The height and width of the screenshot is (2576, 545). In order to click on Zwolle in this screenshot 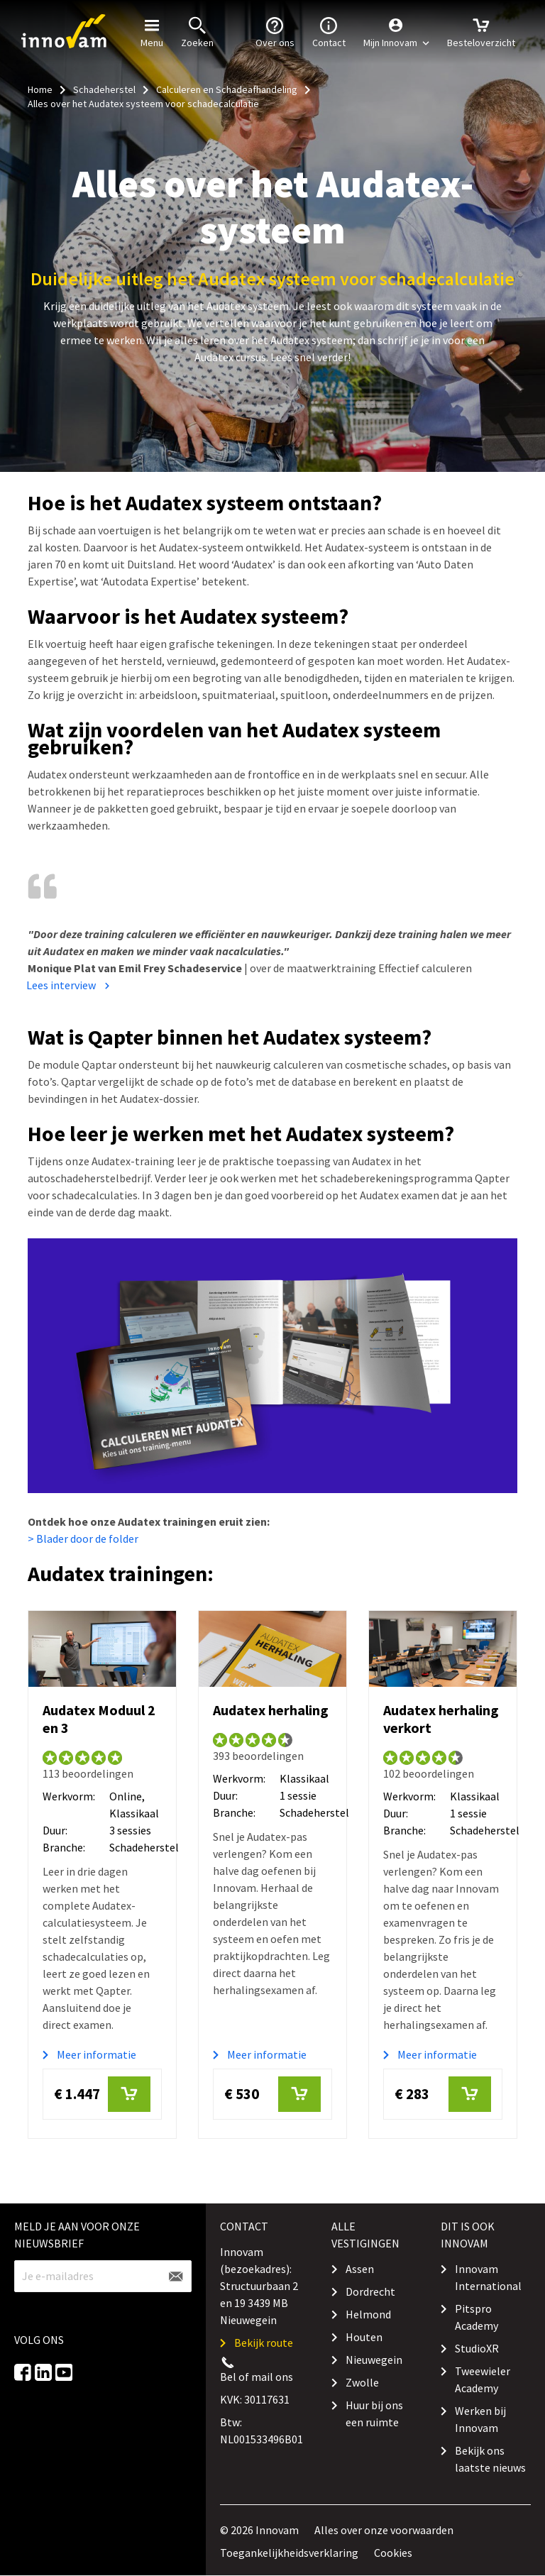, I will do `click(362, 2382)`.